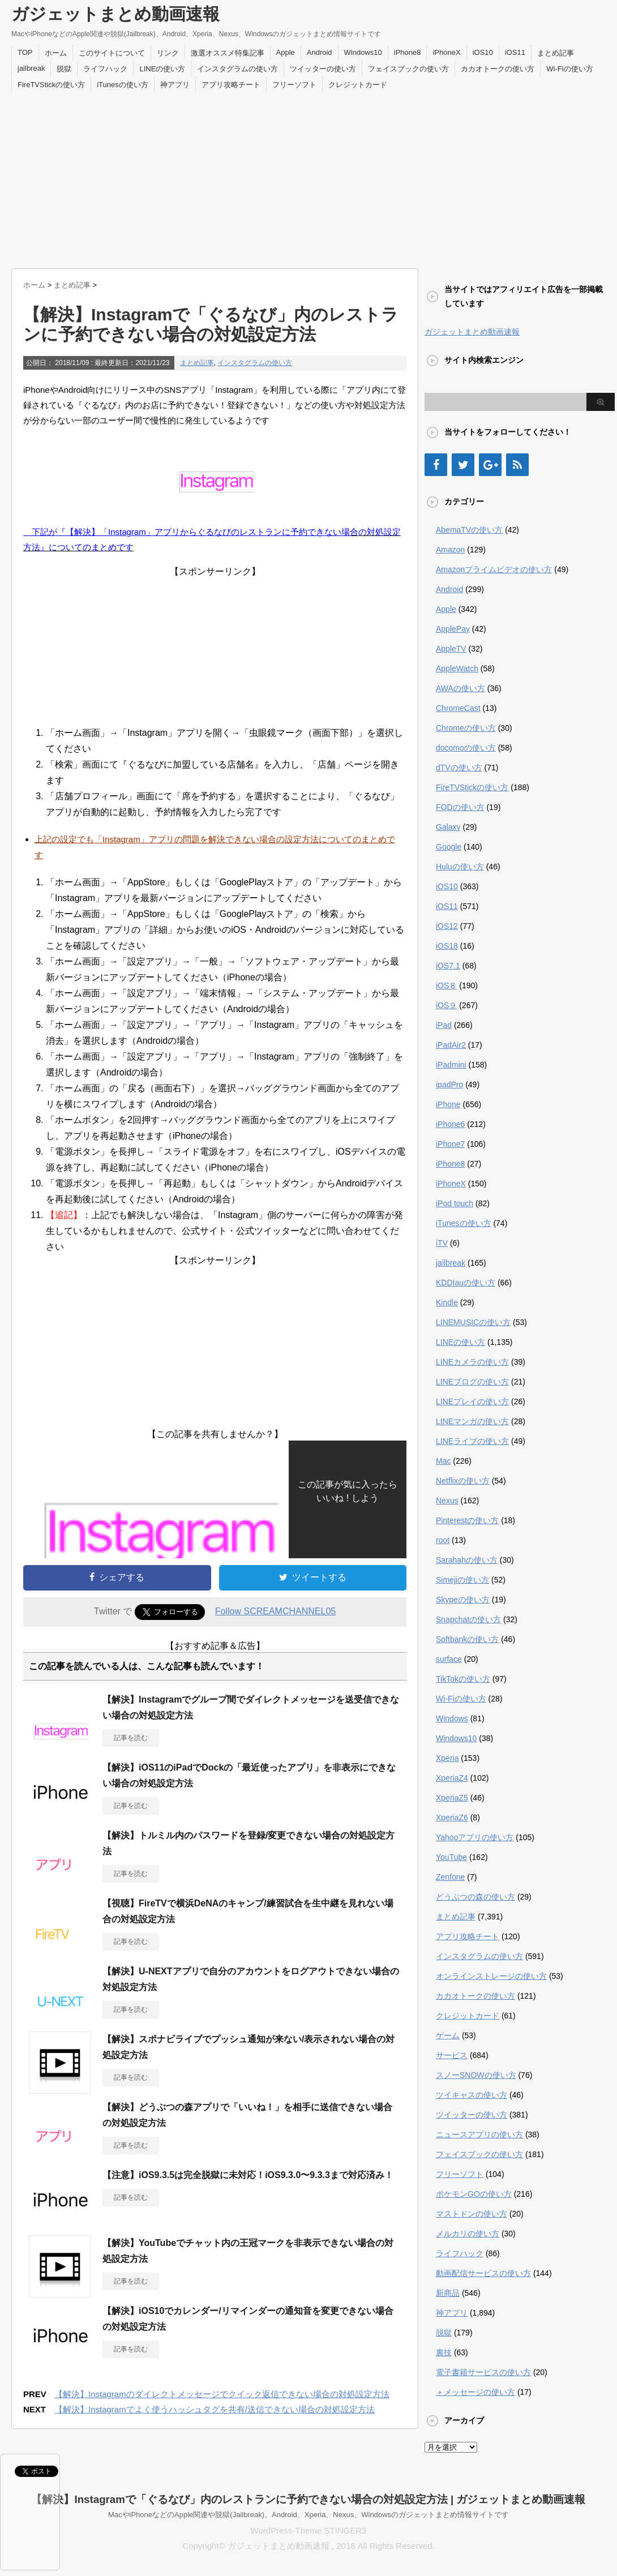 The width and height of the screenshot is (617, 2576). I want to click on どうぶつの森の使い方, so click(475, 1896).